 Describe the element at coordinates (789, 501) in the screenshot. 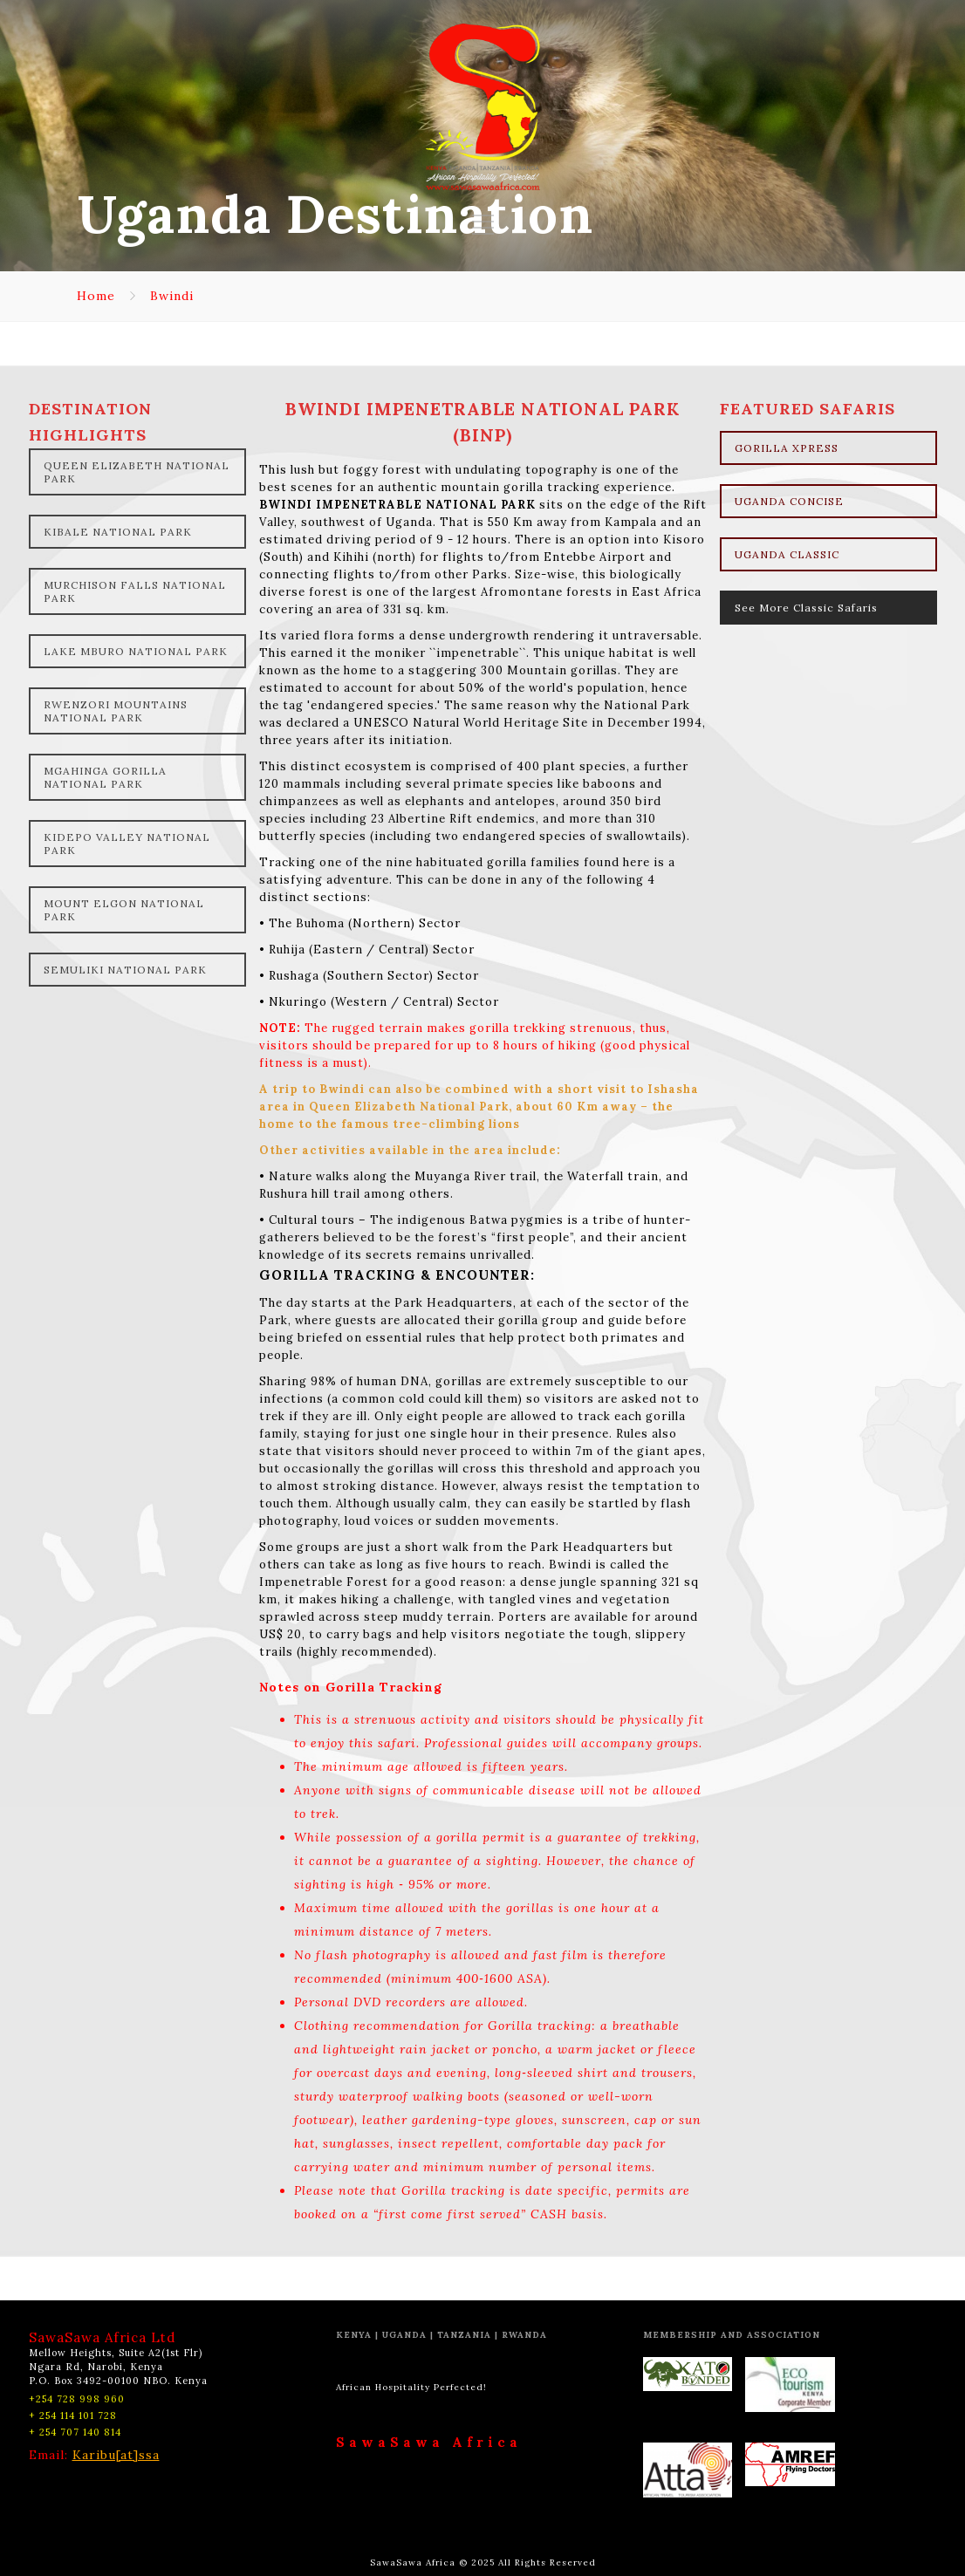

I see `UGANDA CONCISE` at that location.